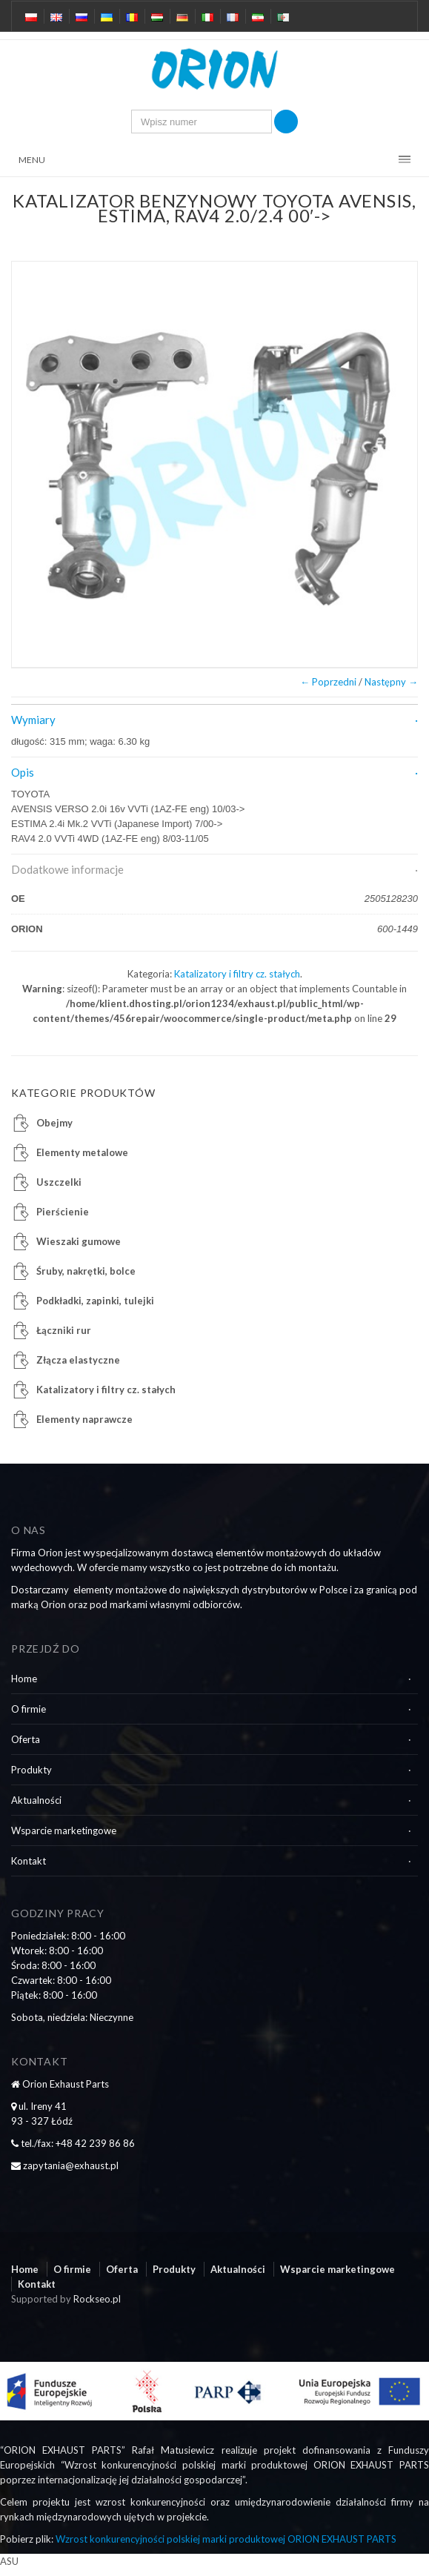 The height and width of the screenshot is (2576, 429). I want to click on Śruby, nakrętki, bolce, so click(86, 1271).